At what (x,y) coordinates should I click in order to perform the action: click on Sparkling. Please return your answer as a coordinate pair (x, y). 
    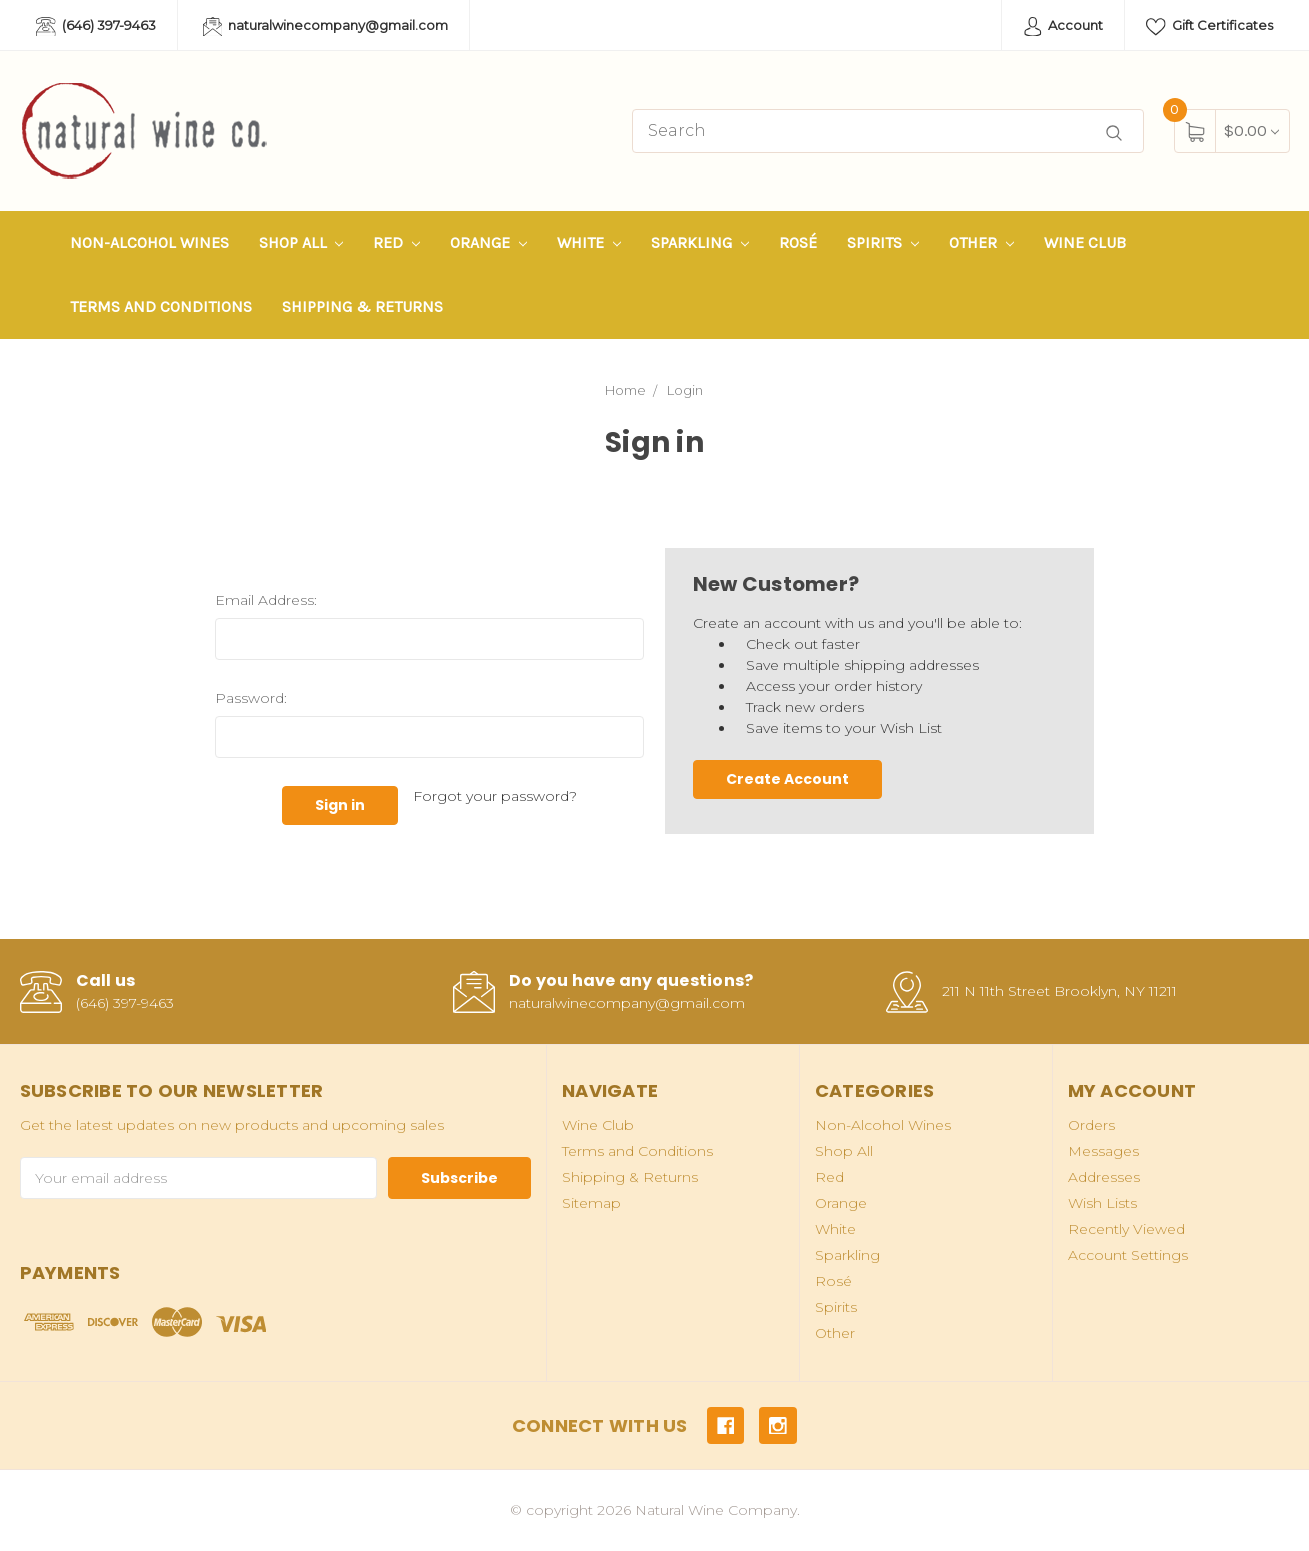
    Looking at the image, I should click on (700, 242).